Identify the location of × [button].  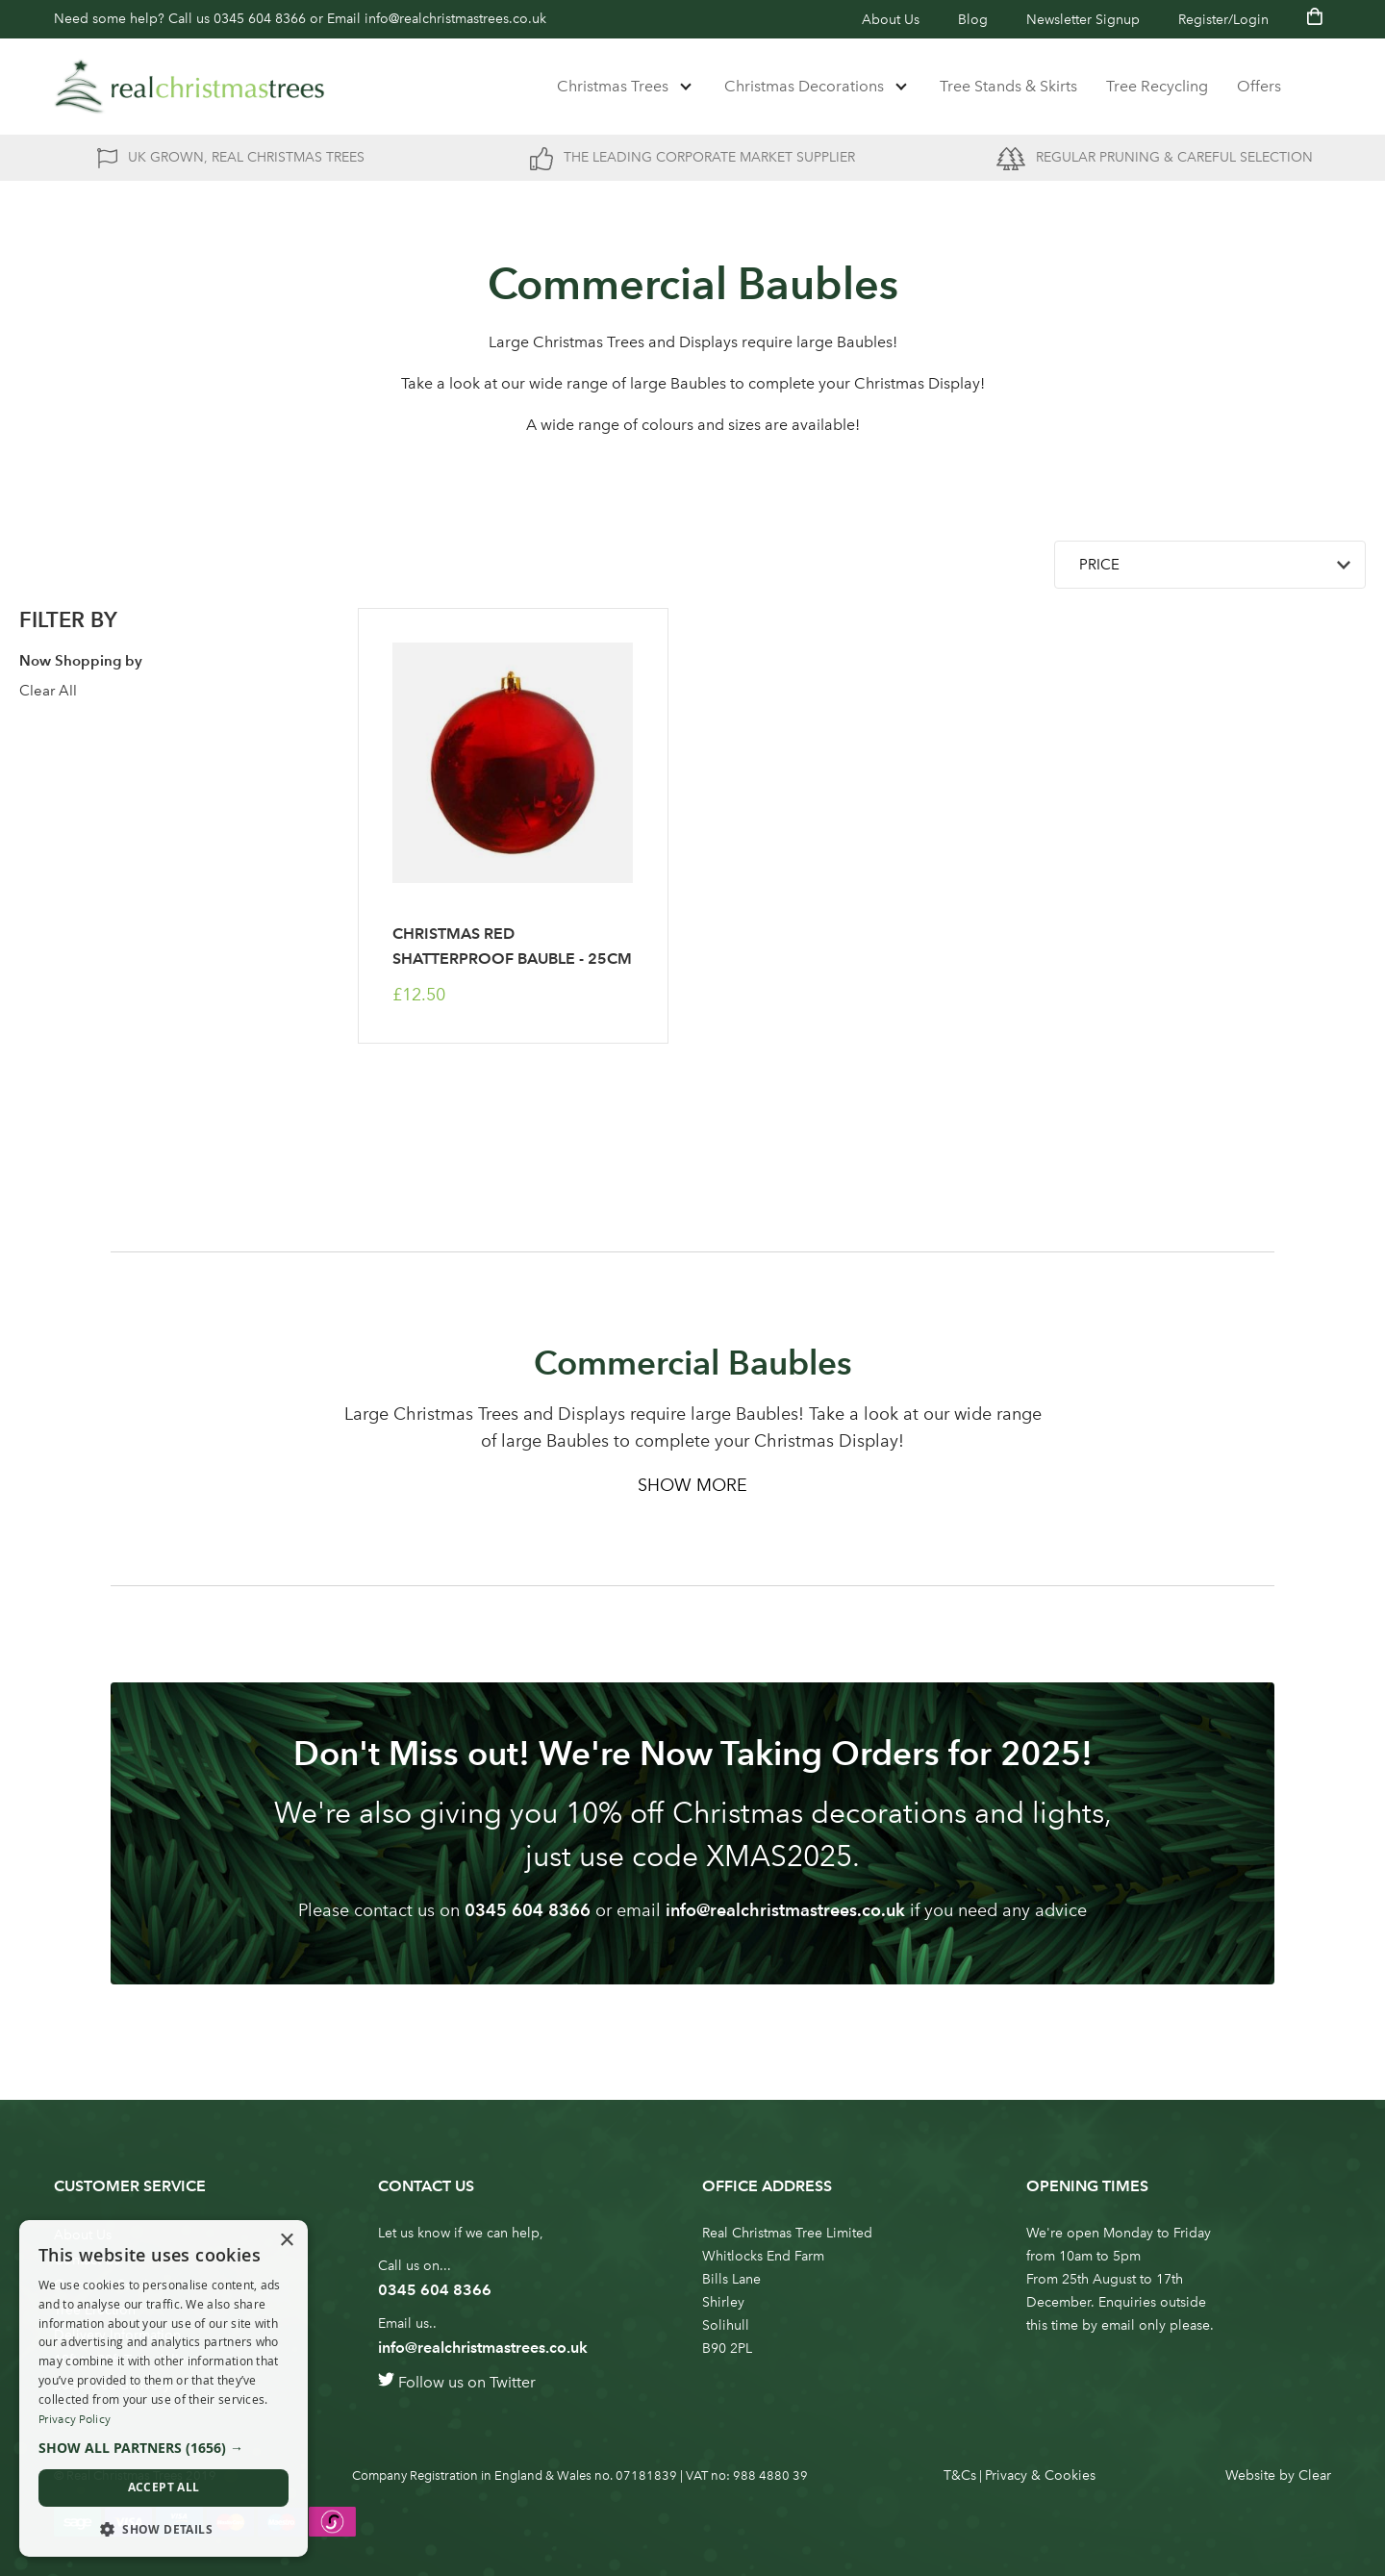
(286, 2241).